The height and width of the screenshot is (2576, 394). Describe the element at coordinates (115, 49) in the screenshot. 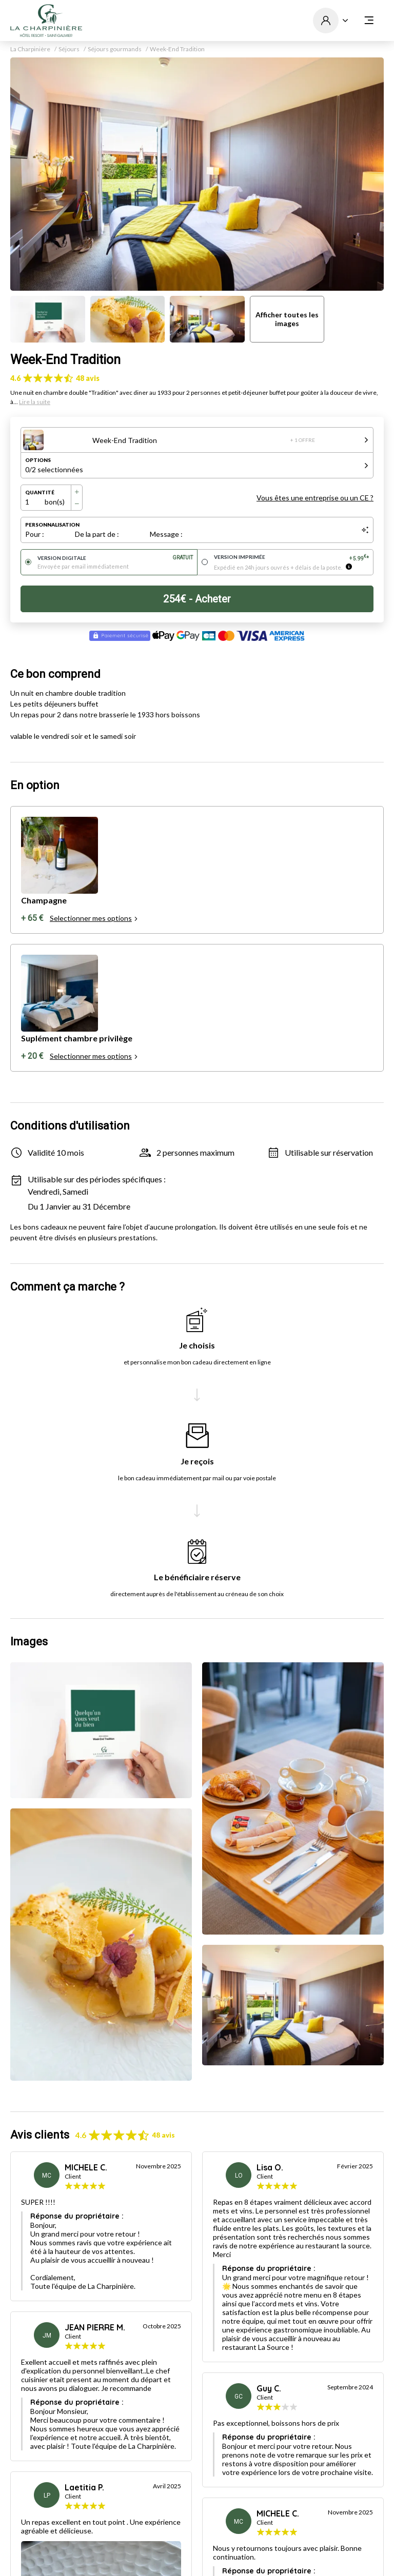

I see `Séjours gourmands` at that location.